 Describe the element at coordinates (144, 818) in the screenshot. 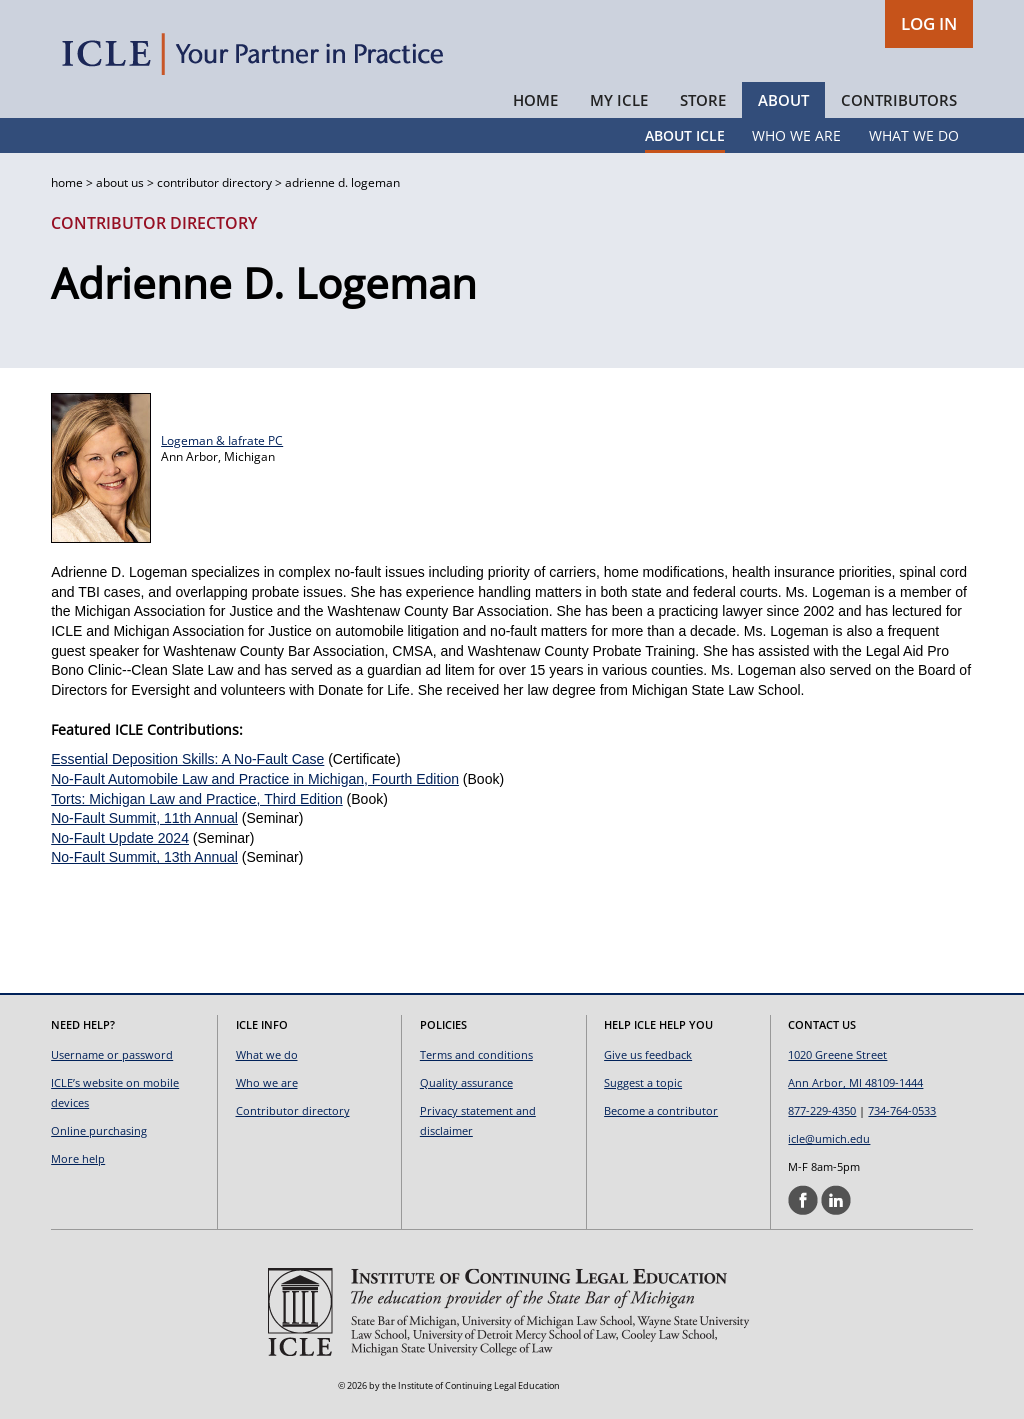

I see `No-Fault Summit, 11th Annual` at that location.